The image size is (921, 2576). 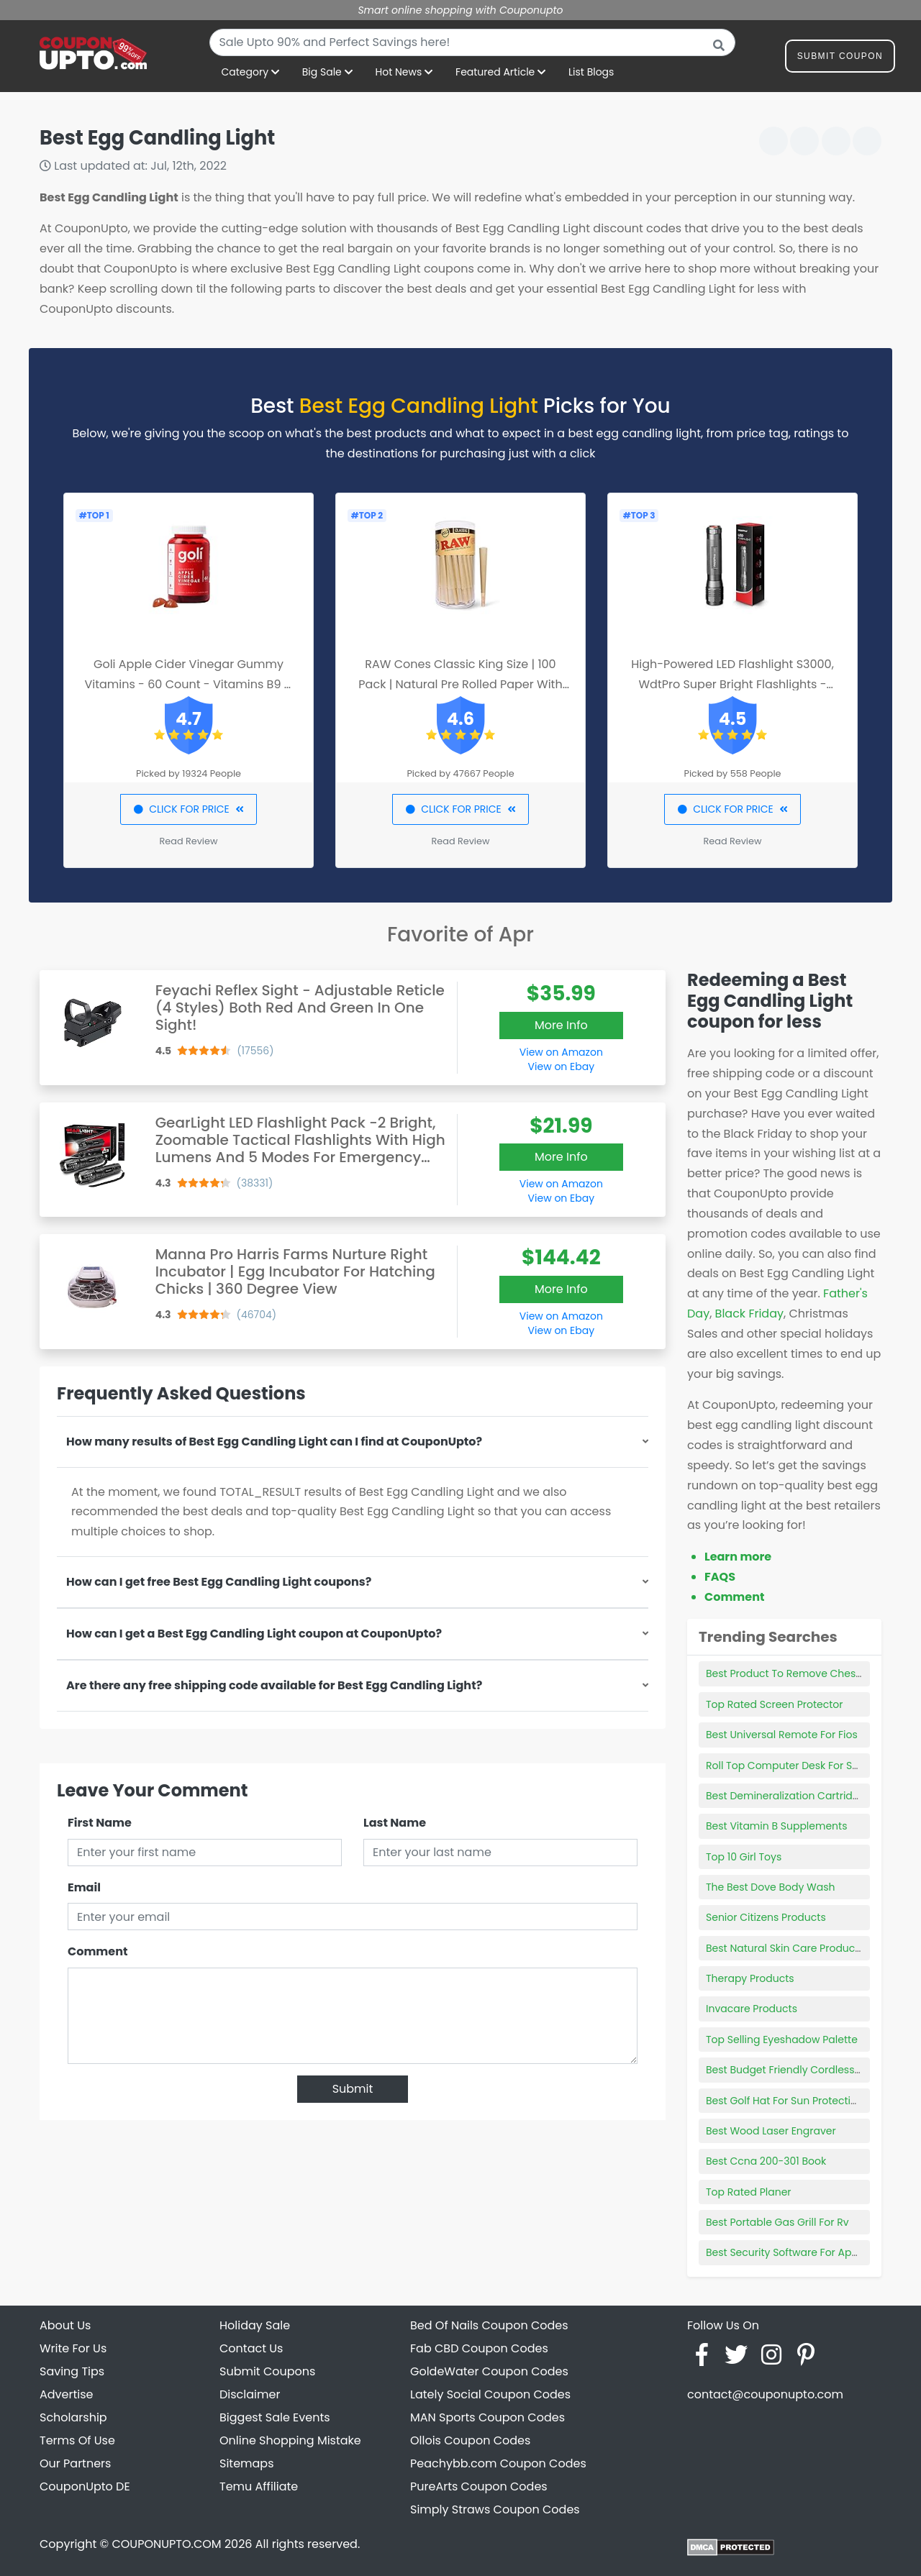 What do you see at coordinates (249, 2394) in the screenshot?
I see `Disclaimer` at bounding box center [249, 2394].